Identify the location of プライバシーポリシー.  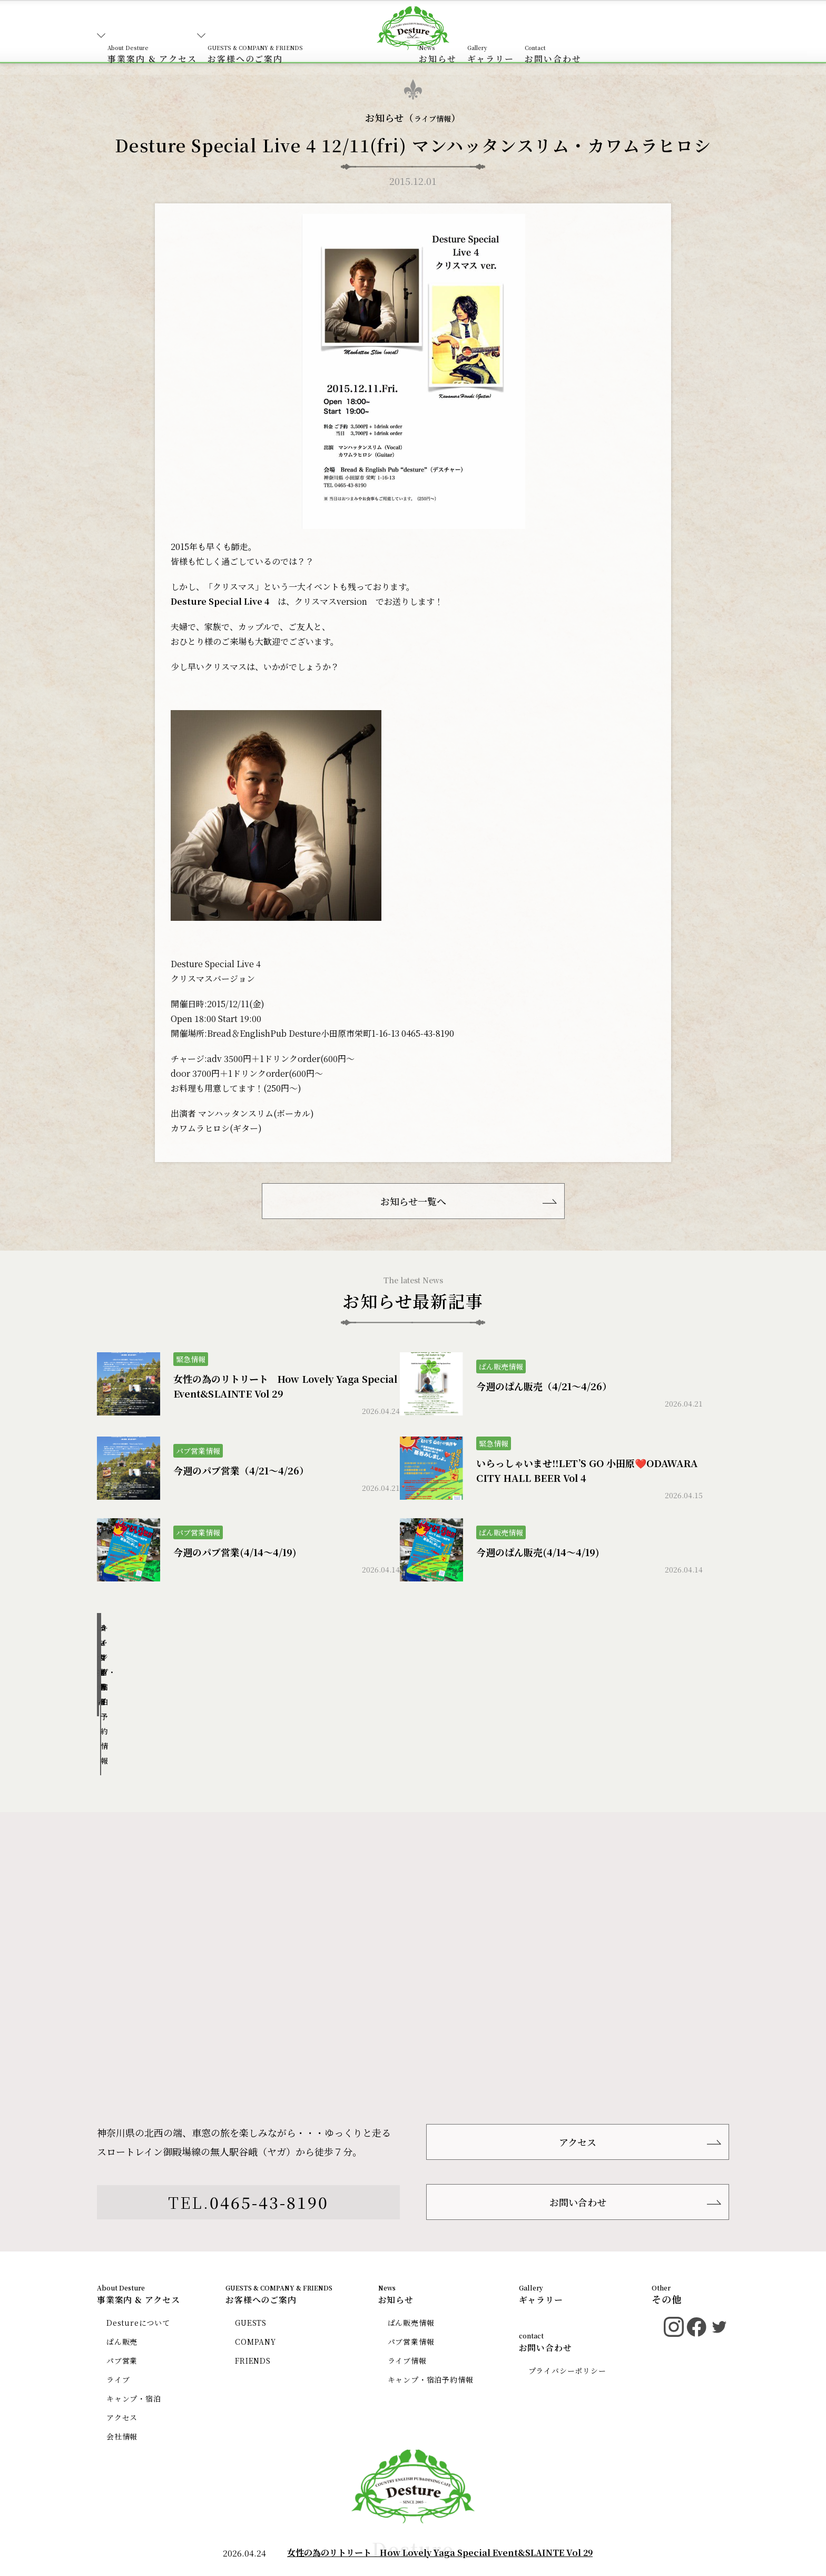
(570, 2283).